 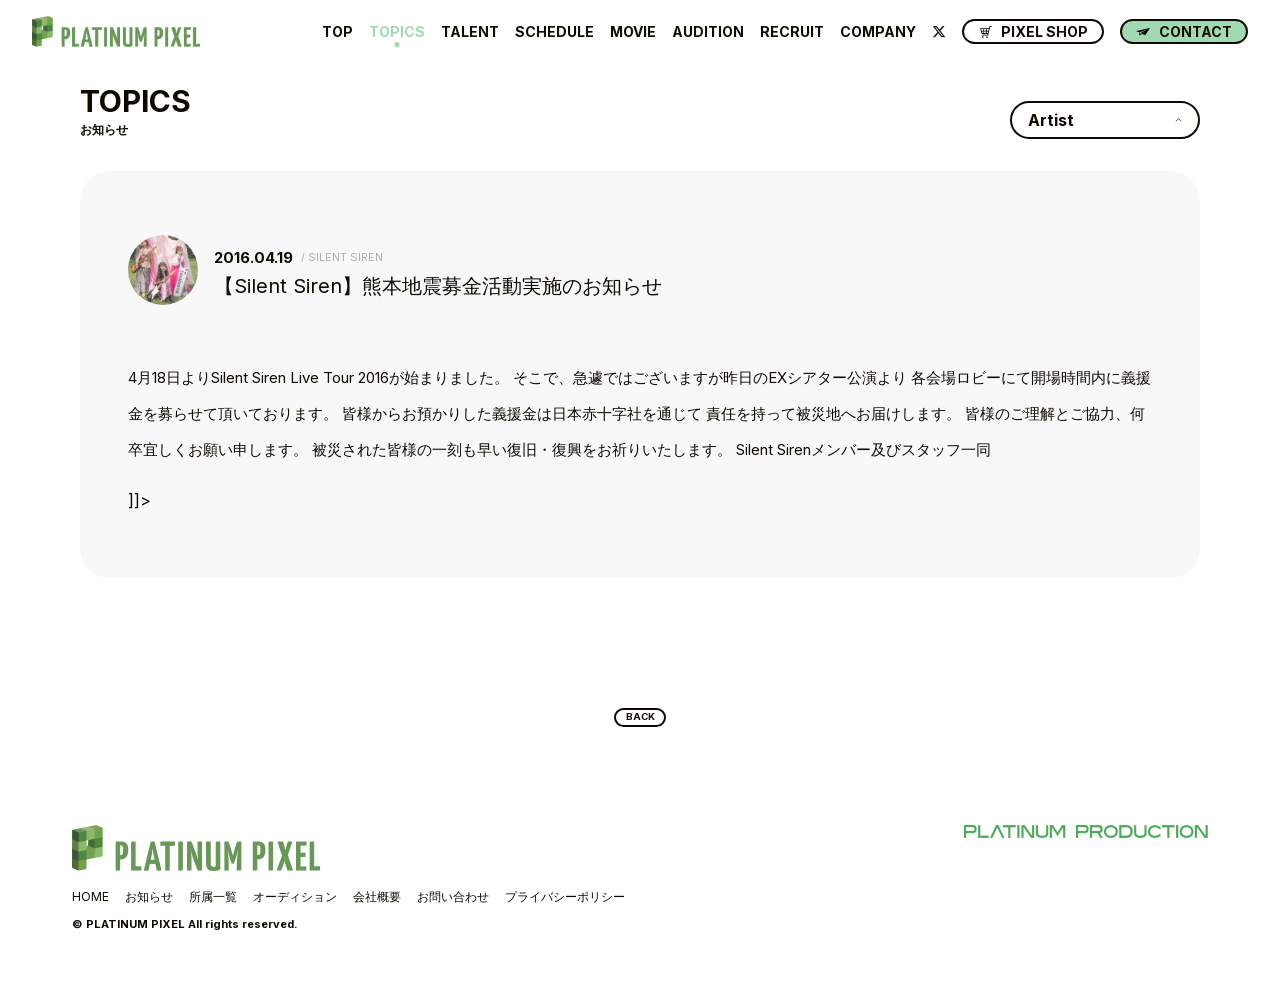 I want to click on TOPICS, so click(x=397, y=32).